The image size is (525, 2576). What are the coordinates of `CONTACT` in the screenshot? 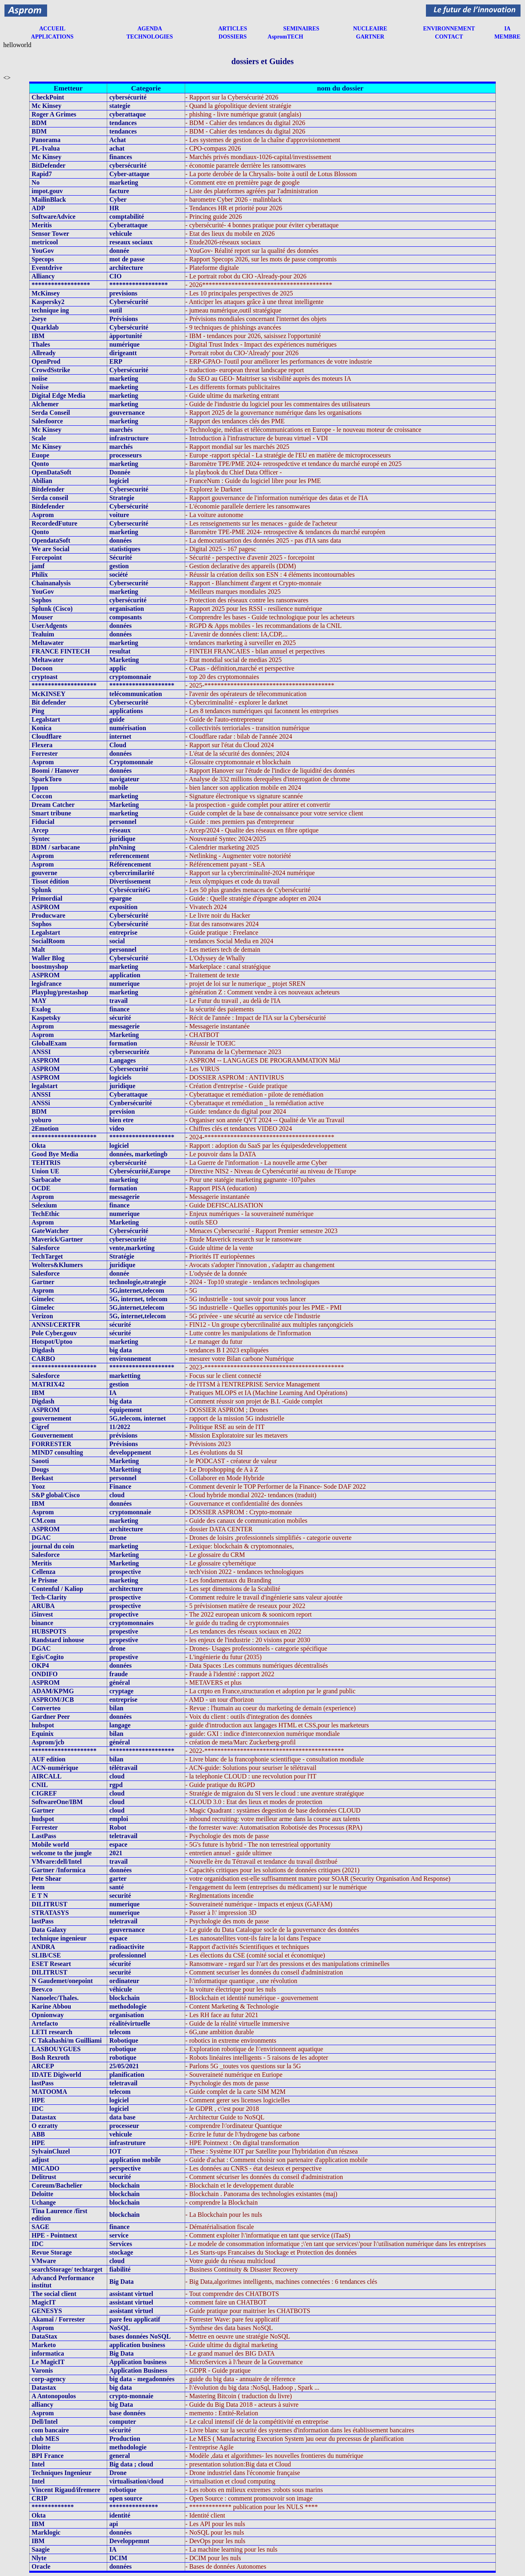 It's located at (449, 37).